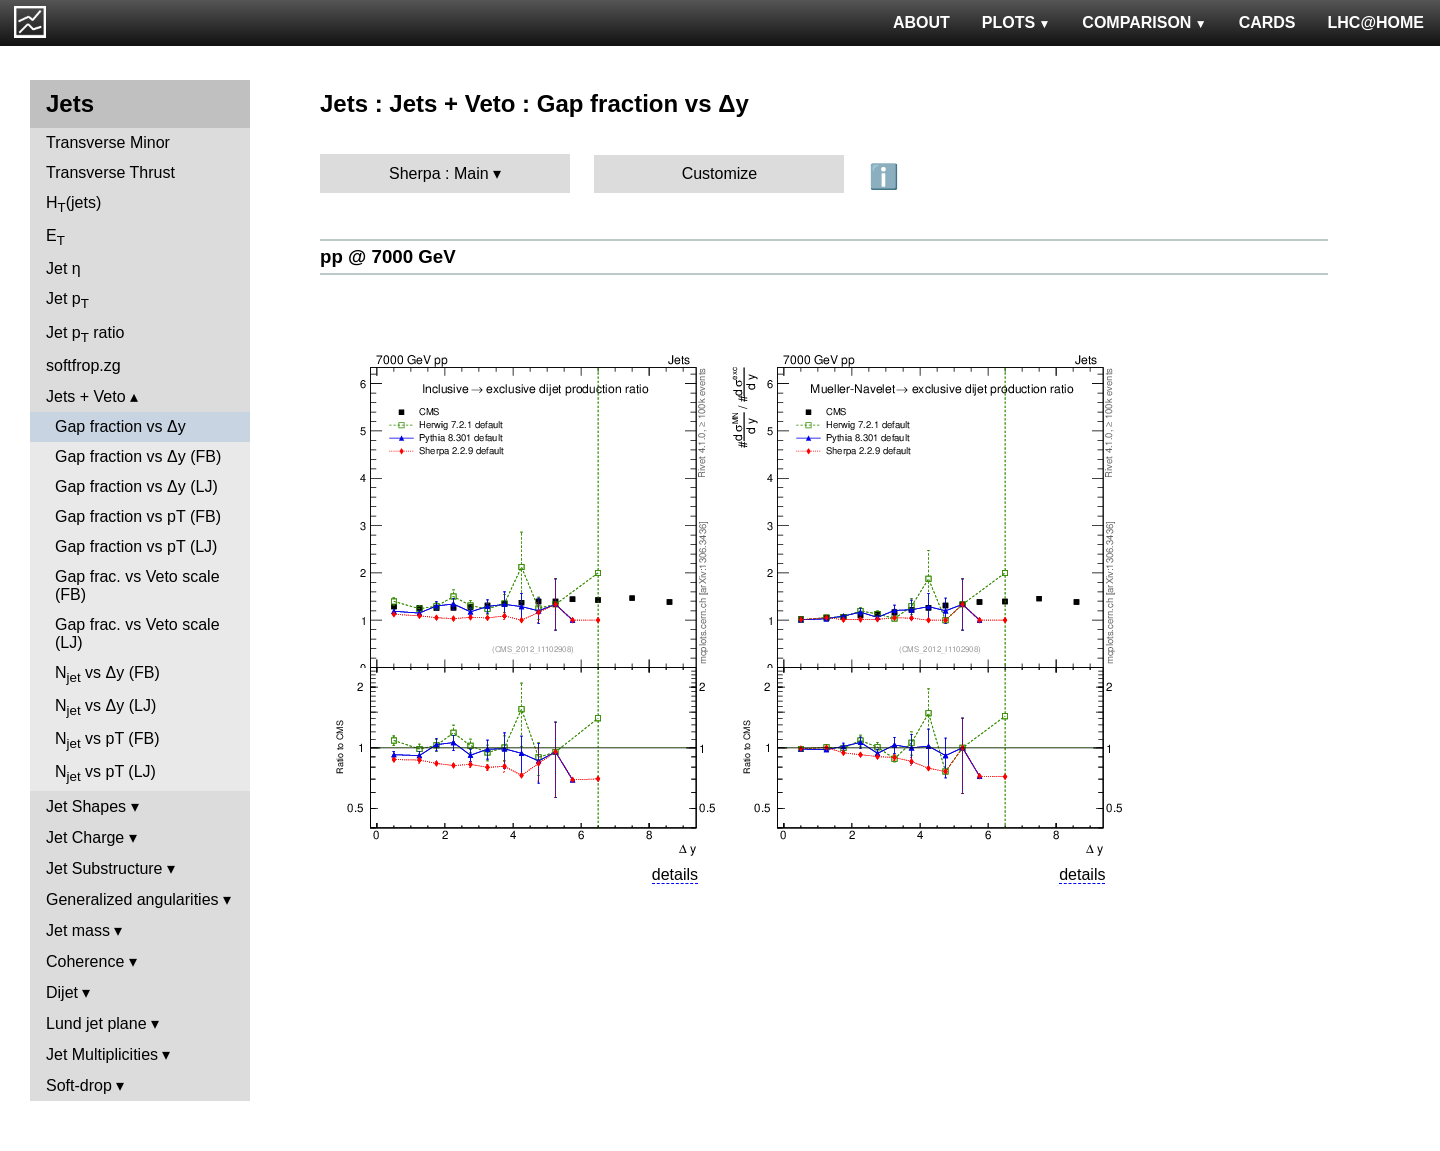 The image size is (1440, 1151). Describe the element at coordinates (79, 1085) in the screenshot. I see `Soft-drop` at that location.